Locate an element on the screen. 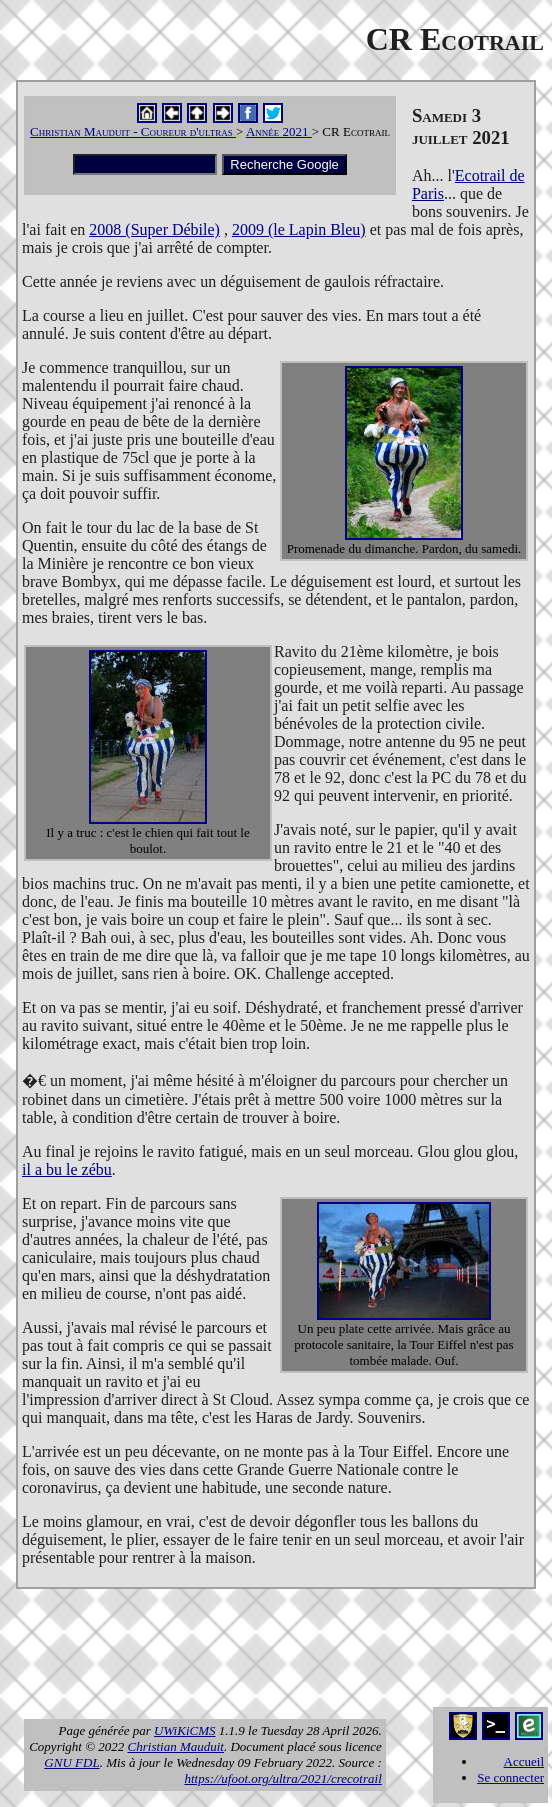  Année 2021 is located at coordinates (279, 131).